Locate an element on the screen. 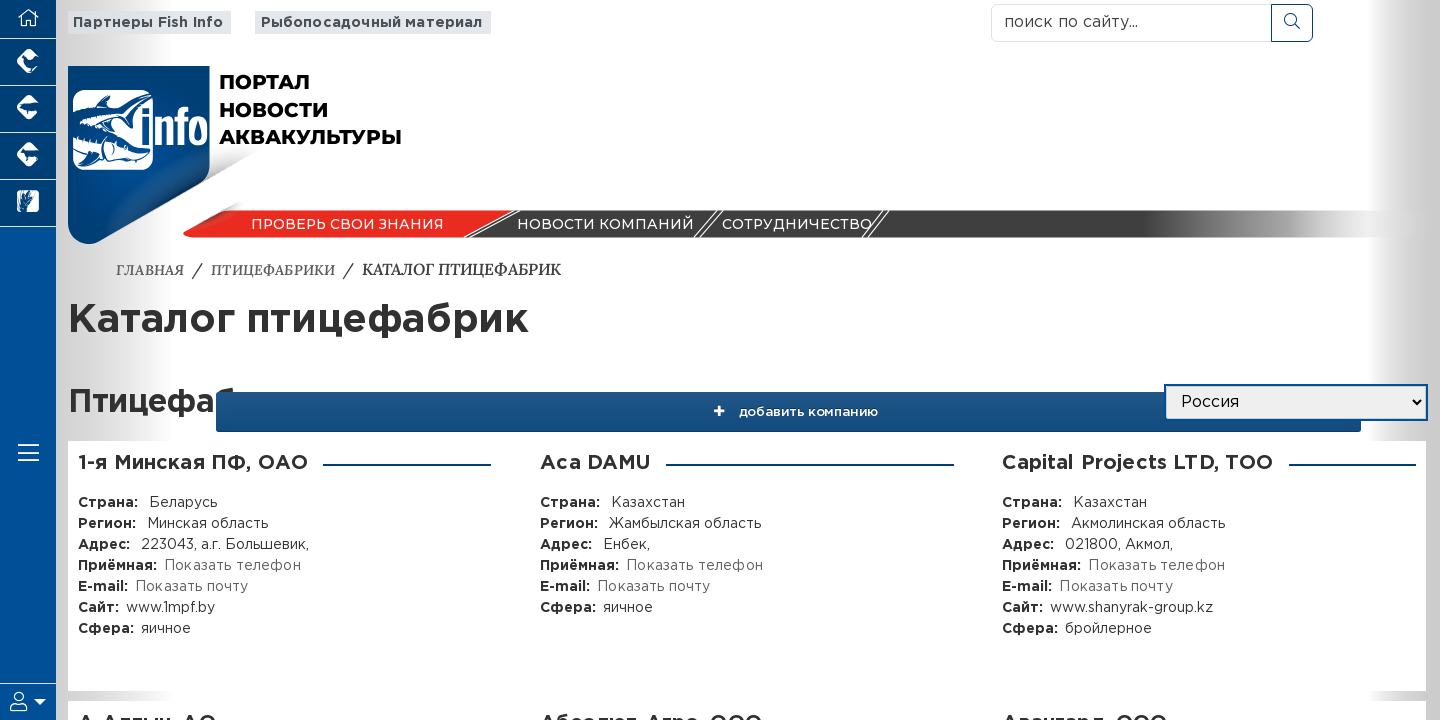 This screenshot has height=720, width=1440. Показать почту is located at coordinates (190, 587).